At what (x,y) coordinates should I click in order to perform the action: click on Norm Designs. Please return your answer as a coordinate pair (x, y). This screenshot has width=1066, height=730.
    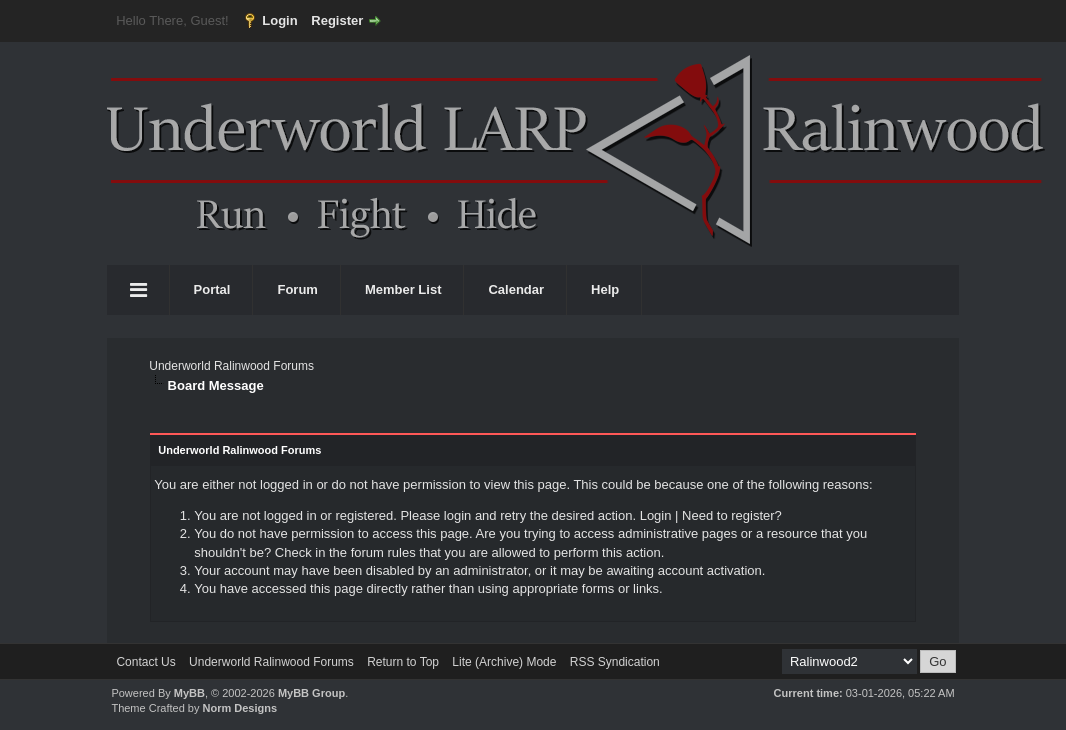
    Looking at the image, I should click on (240, 708).